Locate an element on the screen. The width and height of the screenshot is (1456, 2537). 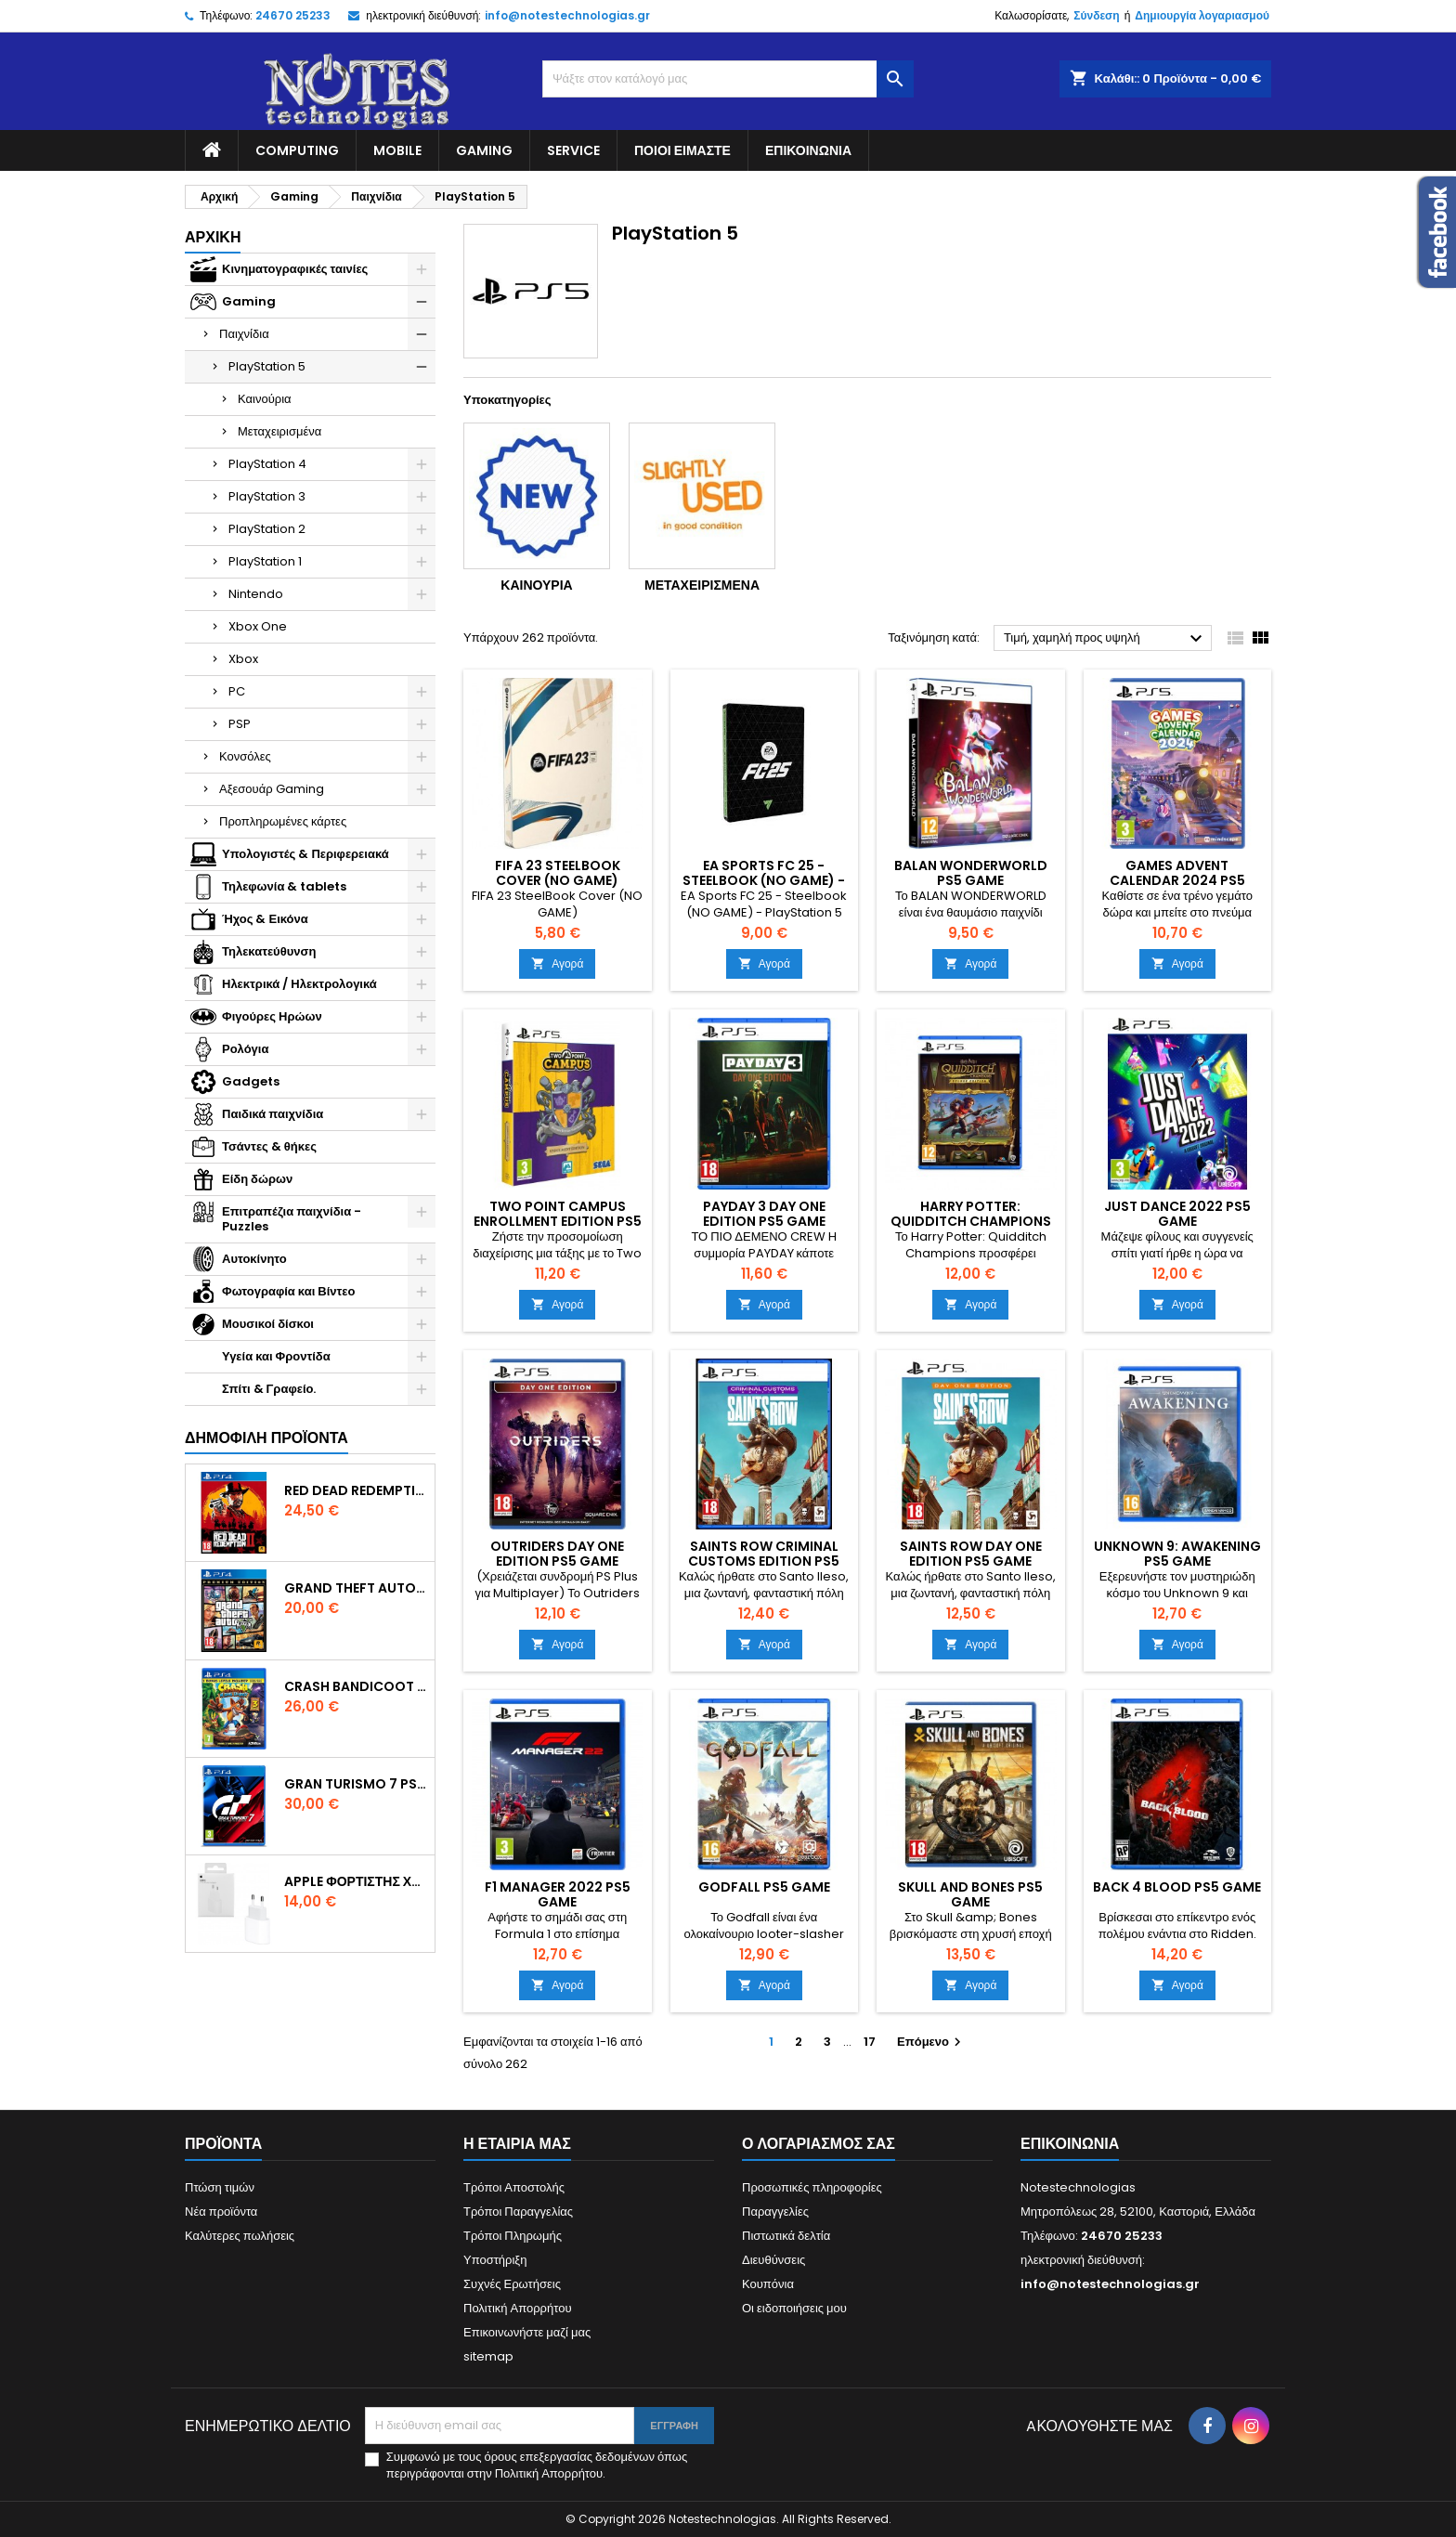
Οι ειδοποιήσεις μου is located at coordinates (794, 2308).